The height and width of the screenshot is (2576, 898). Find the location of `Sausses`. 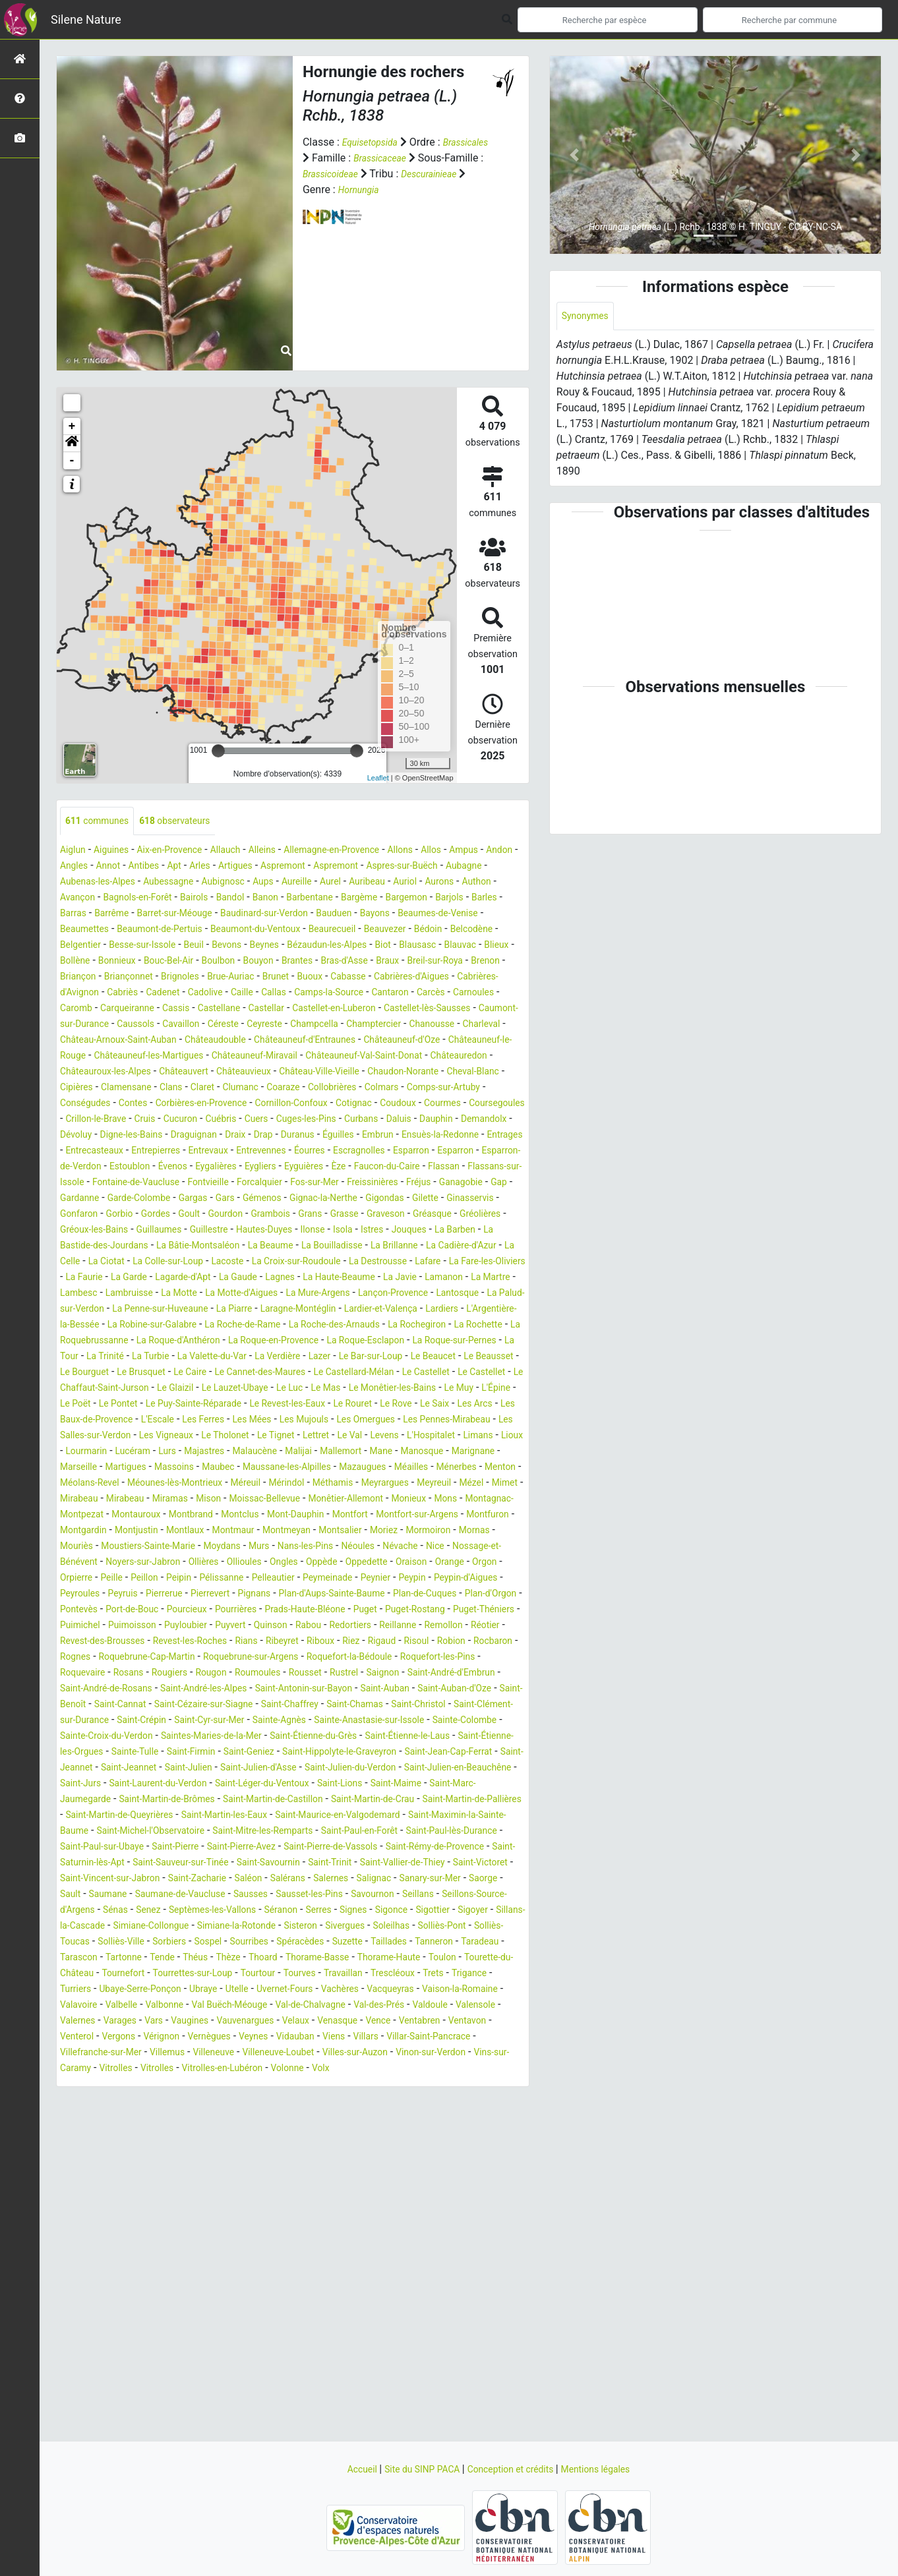

Sausses is located at coordinates (494, 2038).